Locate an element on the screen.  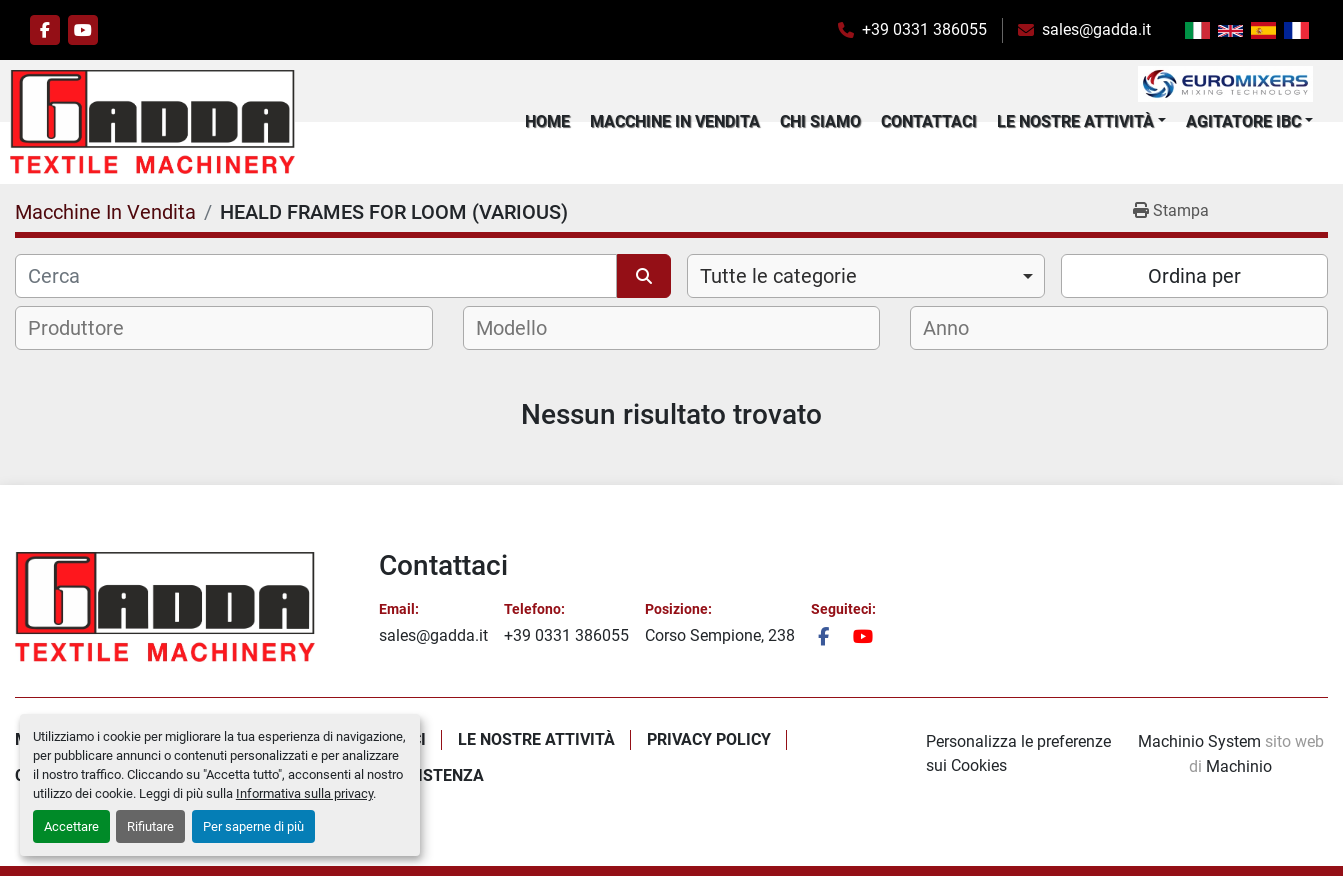
Home is located at coordinates (547, 123).